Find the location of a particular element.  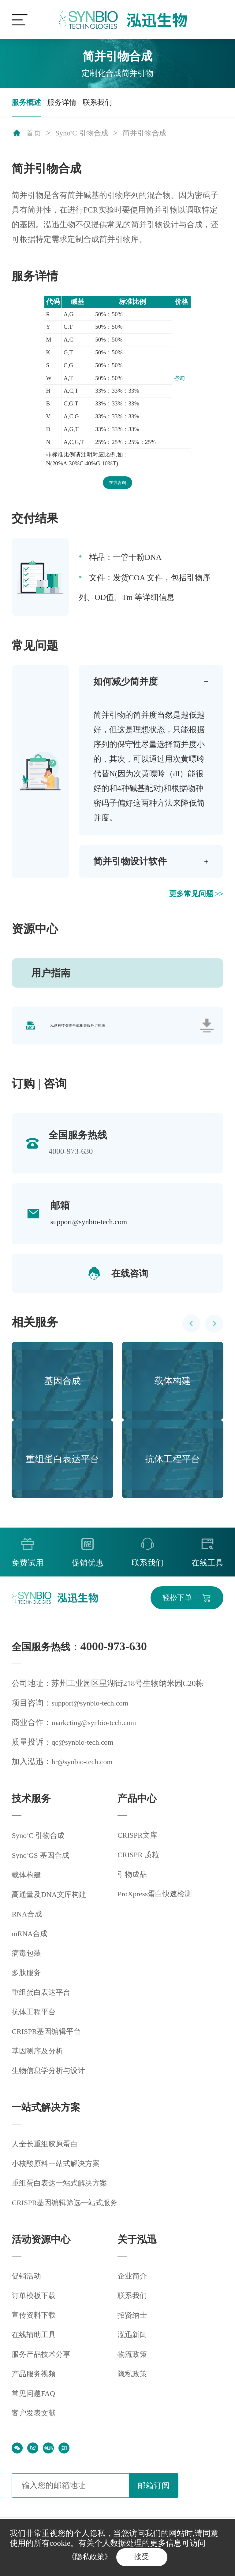

高通量及DNA文库构建 is located at coordinates (52, 1903).